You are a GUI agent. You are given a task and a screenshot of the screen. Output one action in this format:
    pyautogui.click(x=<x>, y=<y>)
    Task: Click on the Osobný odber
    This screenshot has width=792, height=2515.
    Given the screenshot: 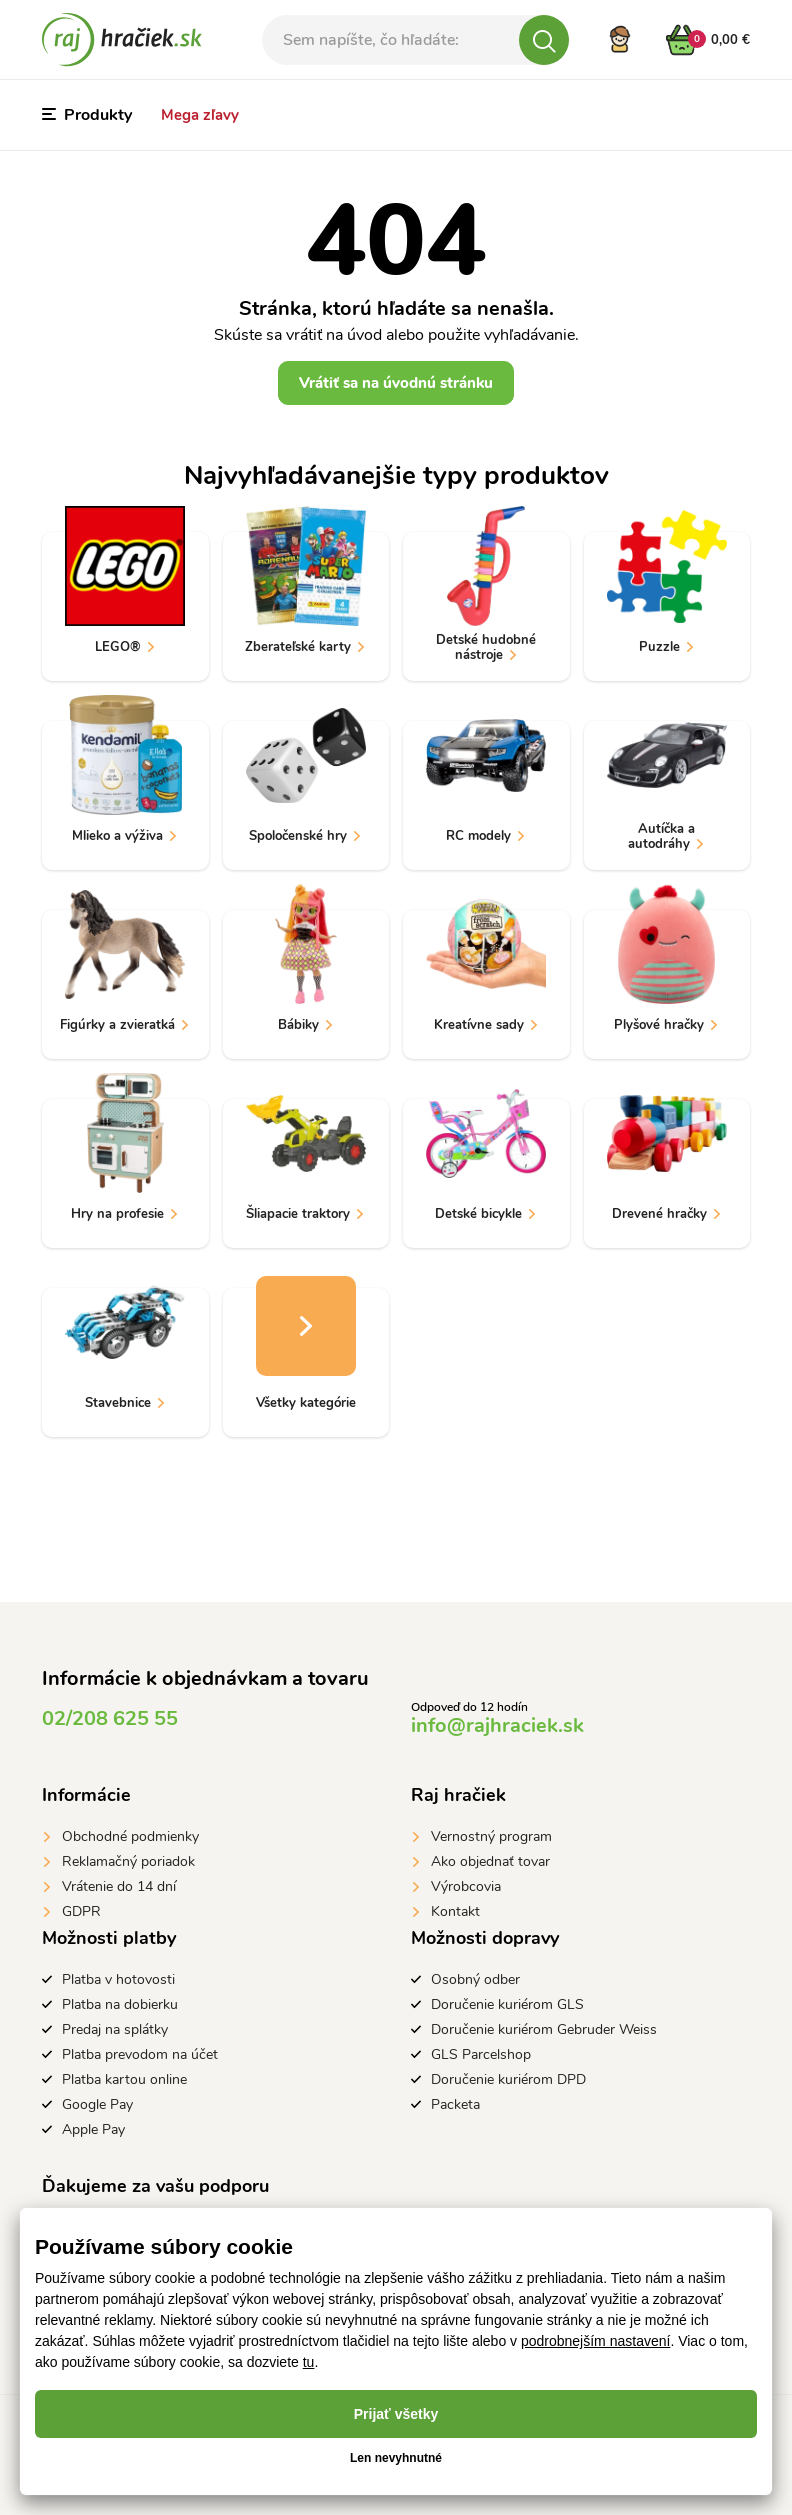 What is the action you would take?
    pyautogui.click(x=475, y=1979)
    